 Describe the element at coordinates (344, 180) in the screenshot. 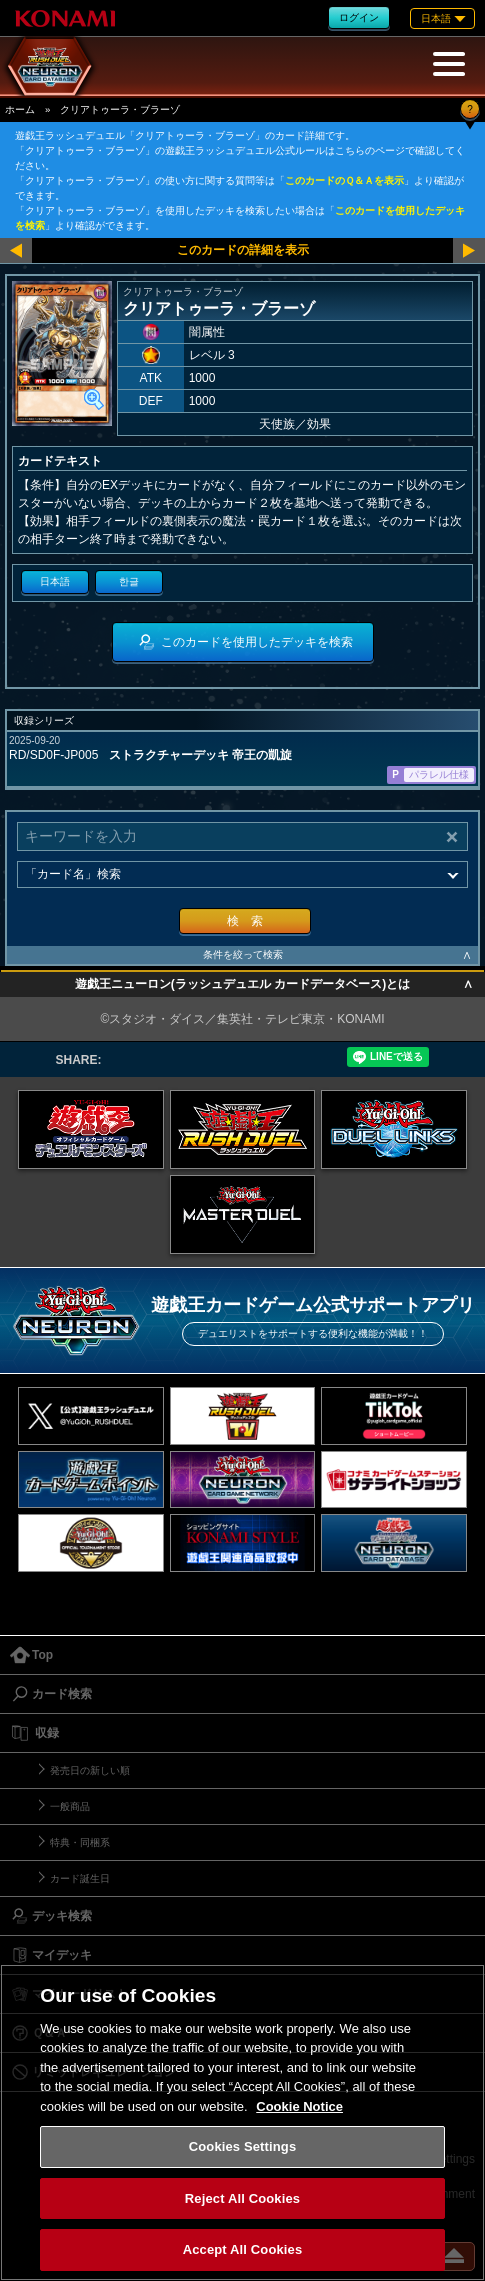

I see `このカードのＱ＆Ａを表示` at that location.